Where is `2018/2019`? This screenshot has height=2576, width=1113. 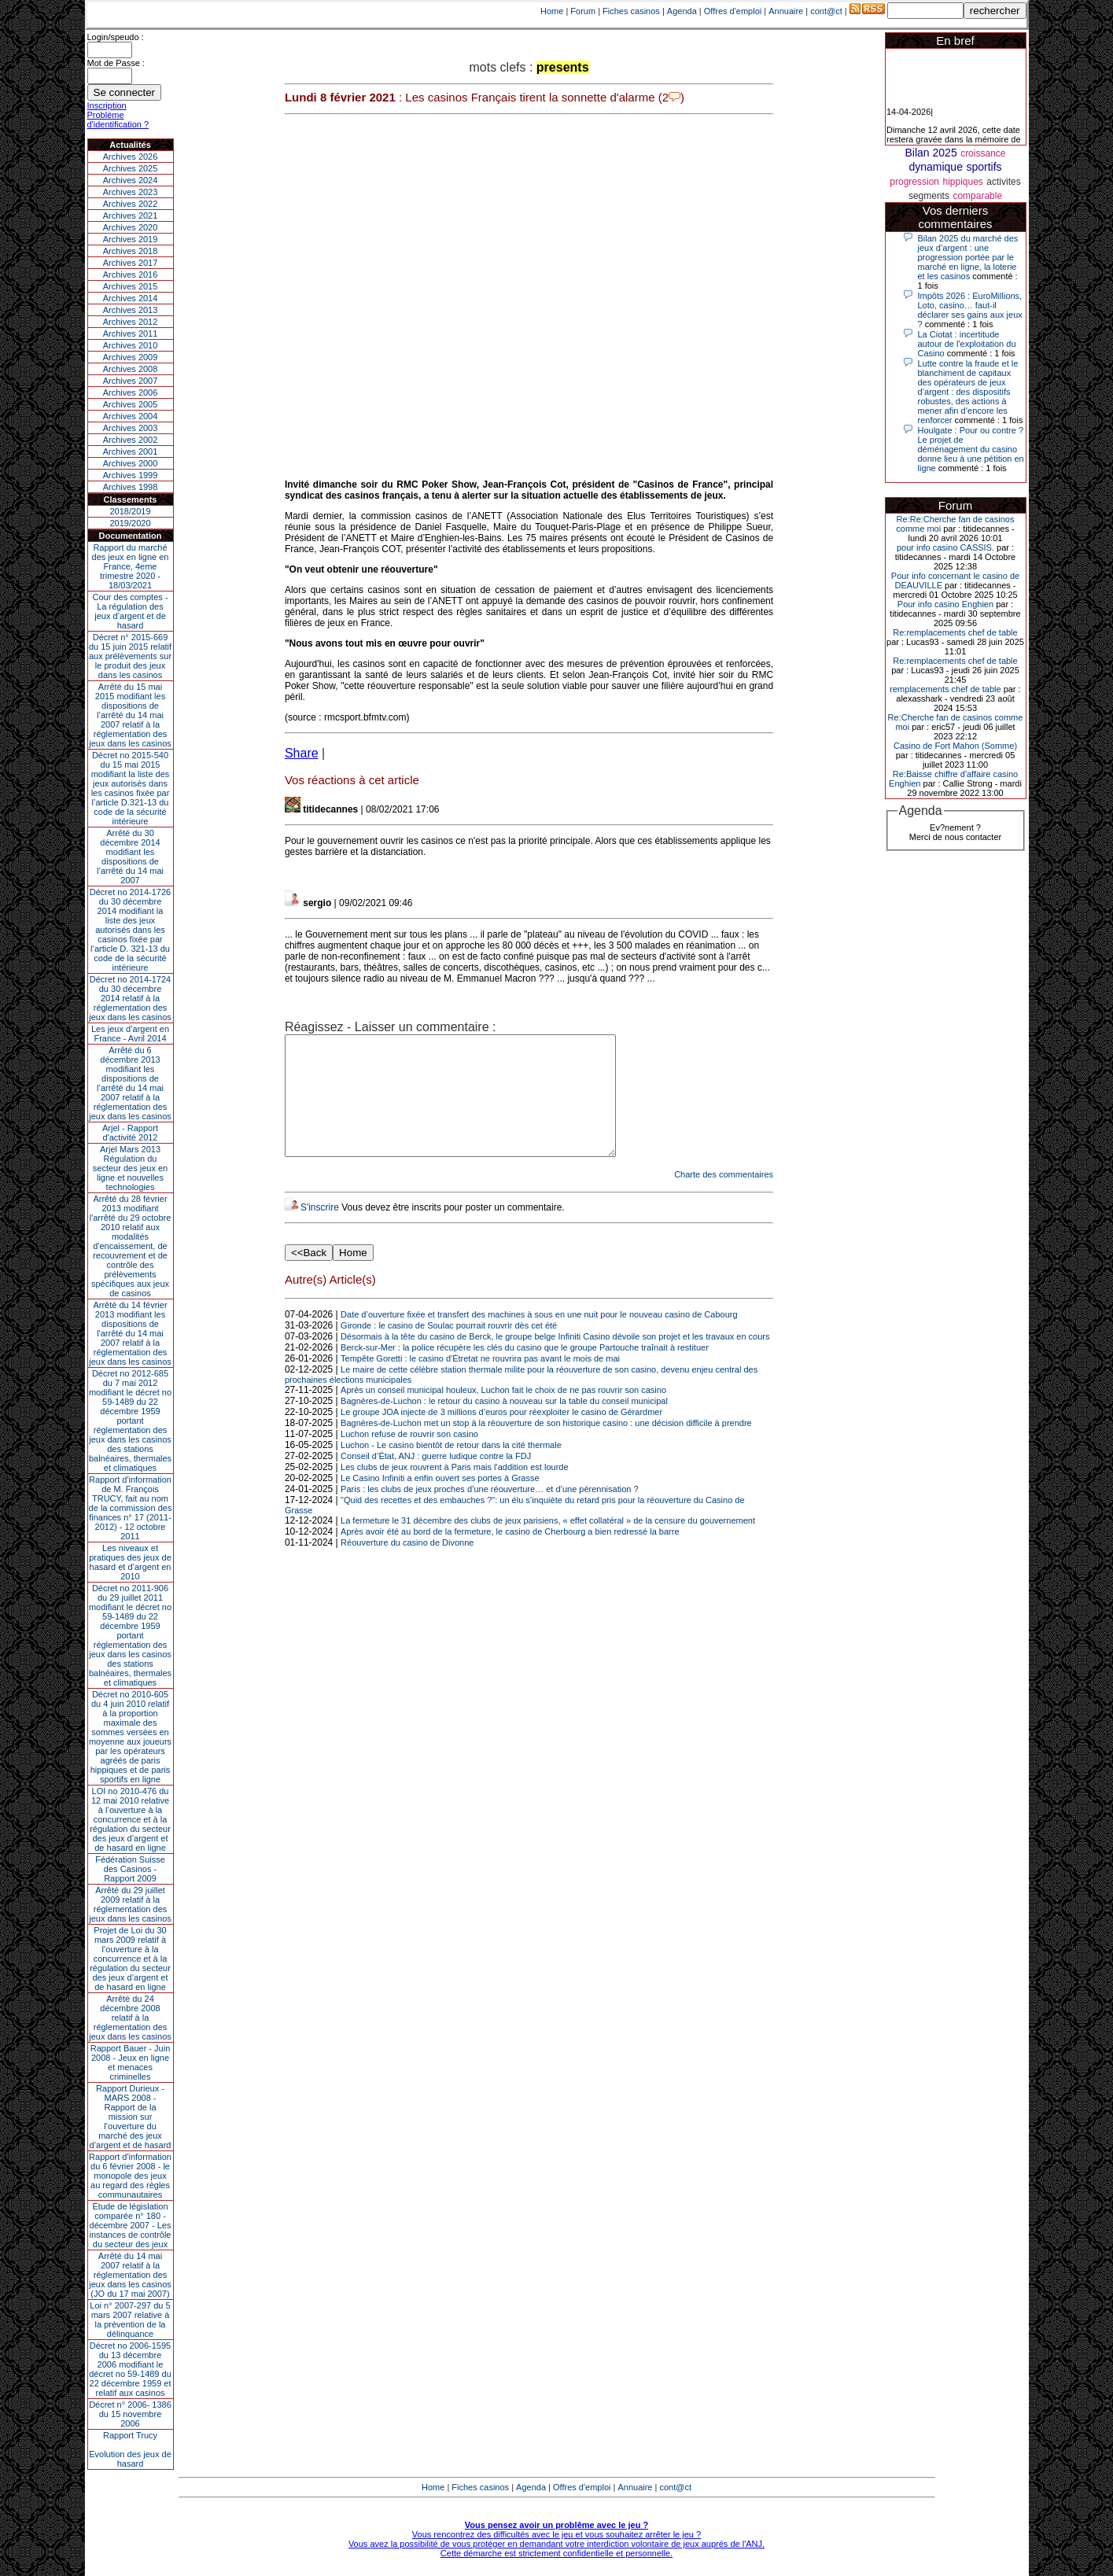 2018/2019 is located at coordinates (130, 511).